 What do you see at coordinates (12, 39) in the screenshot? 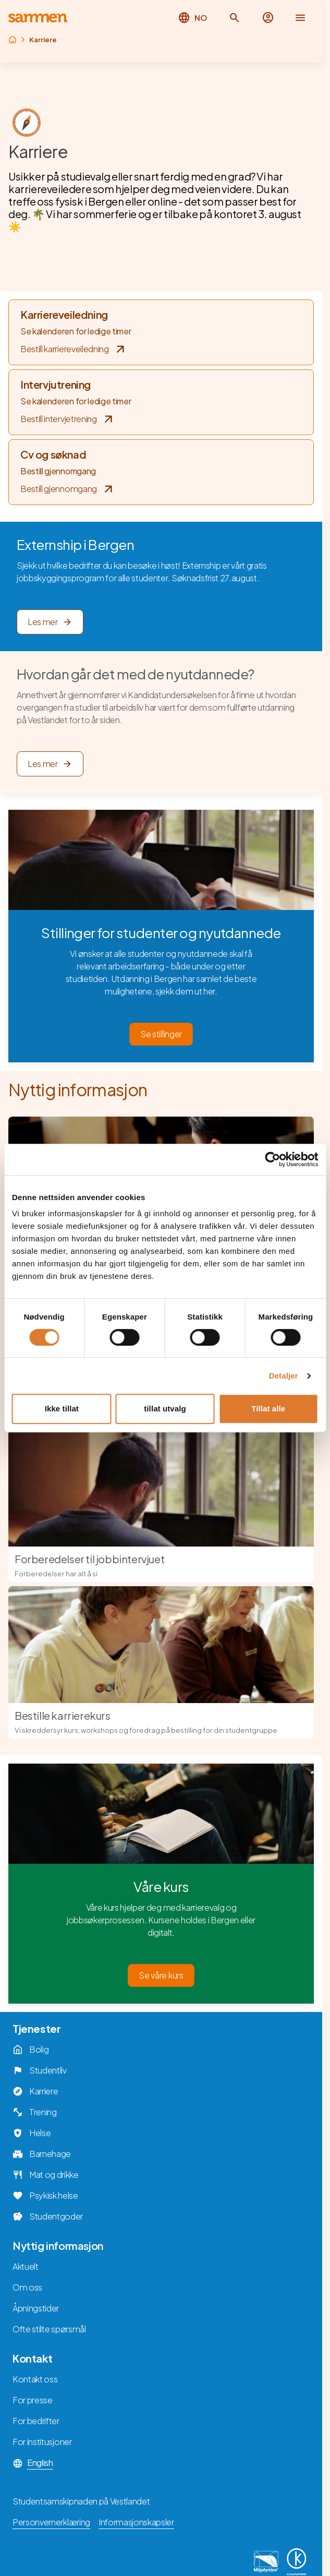
I see `[Returner til rot]` at bounding box center [12, 39].